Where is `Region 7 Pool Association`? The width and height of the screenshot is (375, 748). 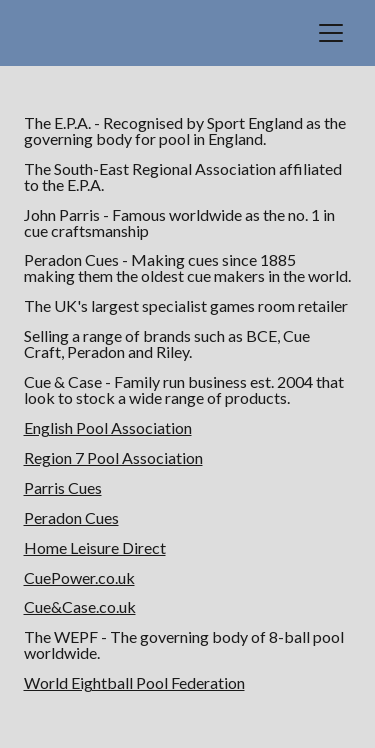
Region 7 Pool Association is located at coordinates (113, 457).